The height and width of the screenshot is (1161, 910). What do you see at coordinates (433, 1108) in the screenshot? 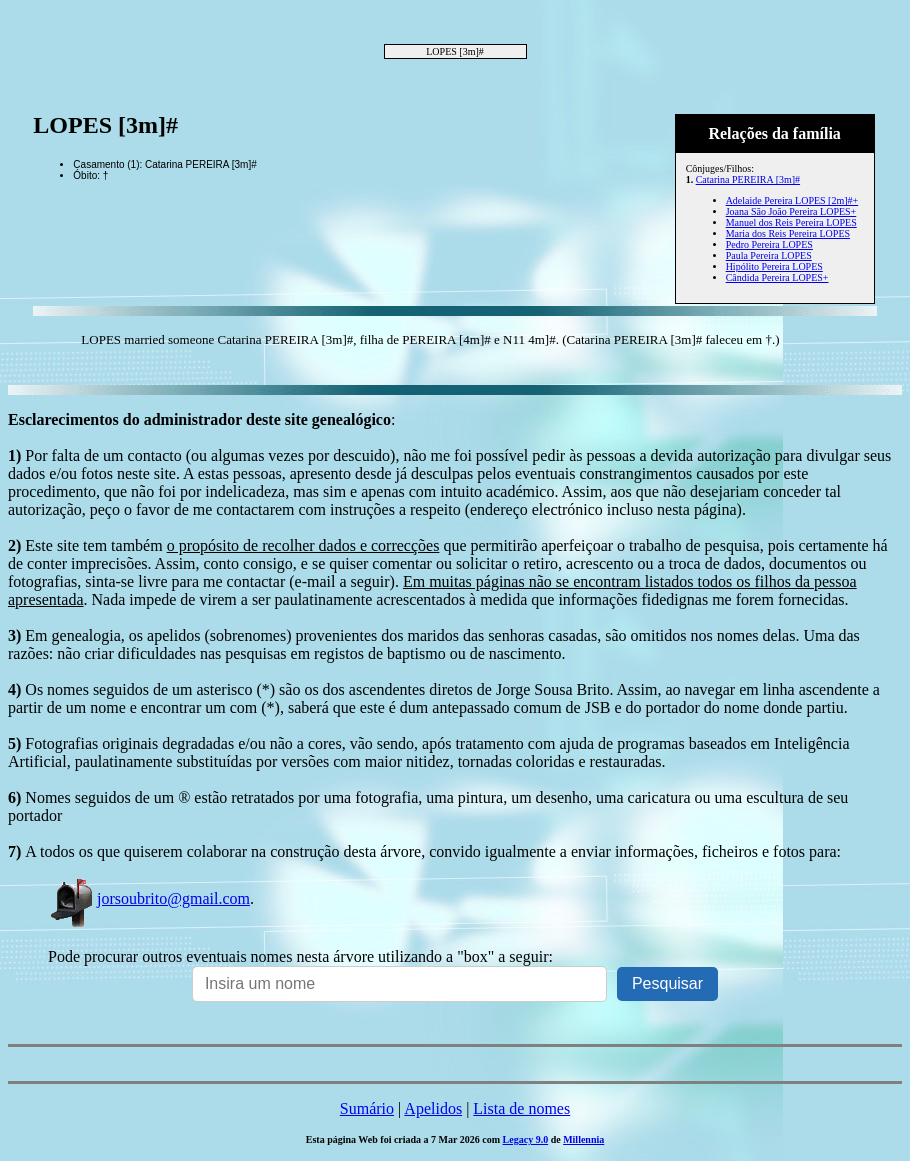
I see `Apelidos` at bounding box center [433, 1108].